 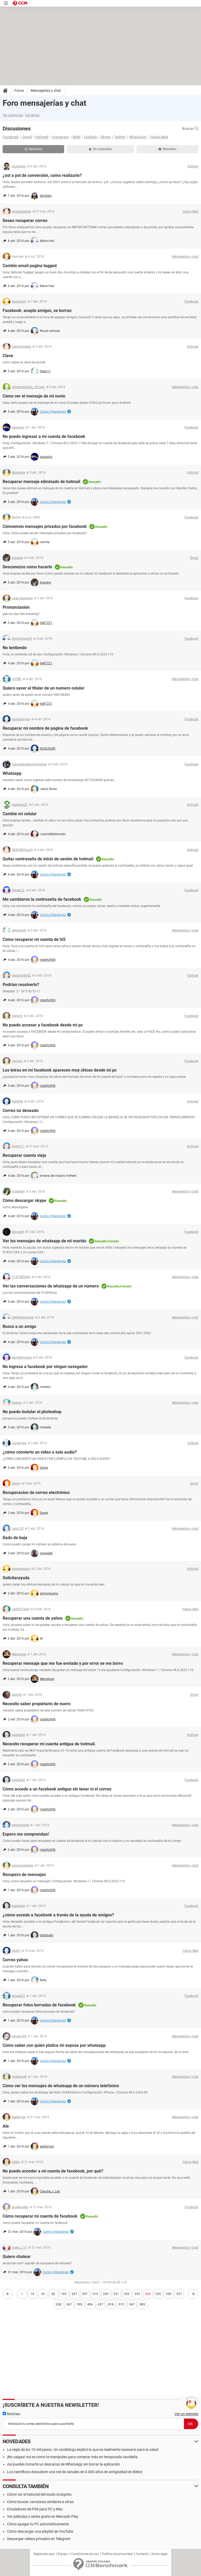 What do you see at coordinates (51, 1286) in the screenshot?
I see `Ver las conversaciones de whatsapp de un número` at bounding box center [51, 1286].